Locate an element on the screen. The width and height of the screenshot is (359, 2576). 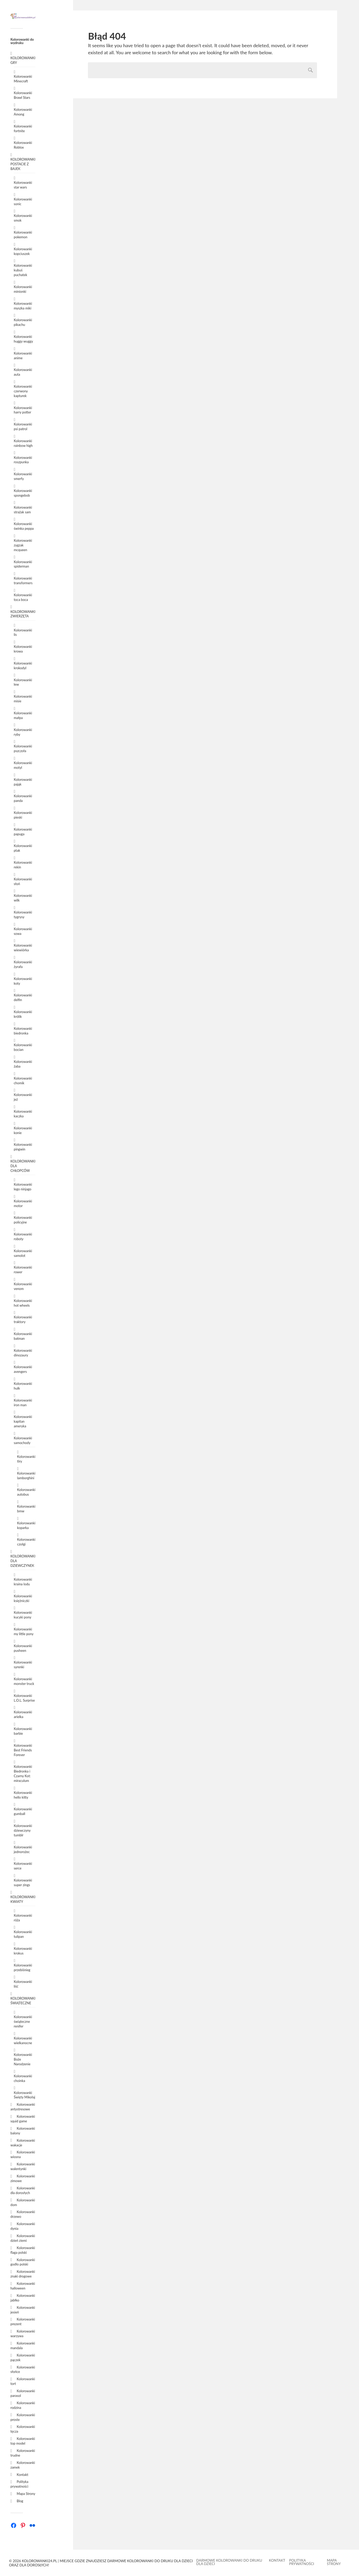
KOLOROWANKI ŚWIĄTECZNE is located at coordinates (22, 2000).